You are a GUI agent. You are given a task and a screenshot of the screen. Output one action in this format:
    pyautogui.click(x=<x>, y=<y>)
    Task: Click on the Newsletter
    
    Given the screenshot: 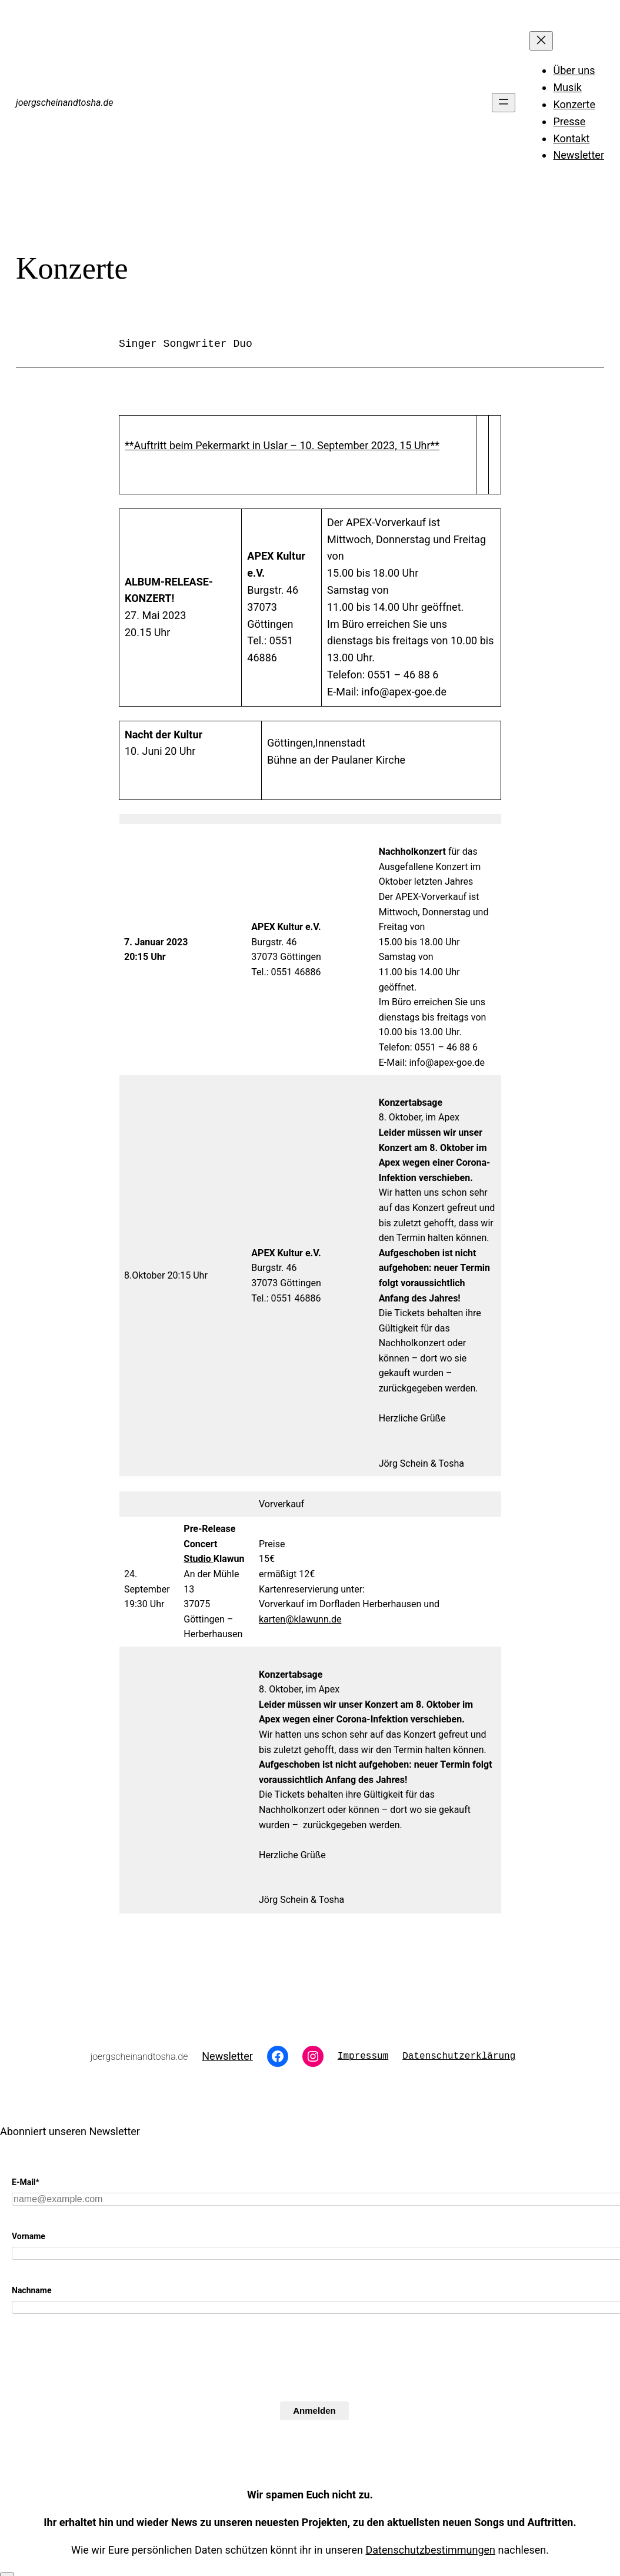 What is the action you would take?
    pyautogui.click(x=227, y=2056)
    